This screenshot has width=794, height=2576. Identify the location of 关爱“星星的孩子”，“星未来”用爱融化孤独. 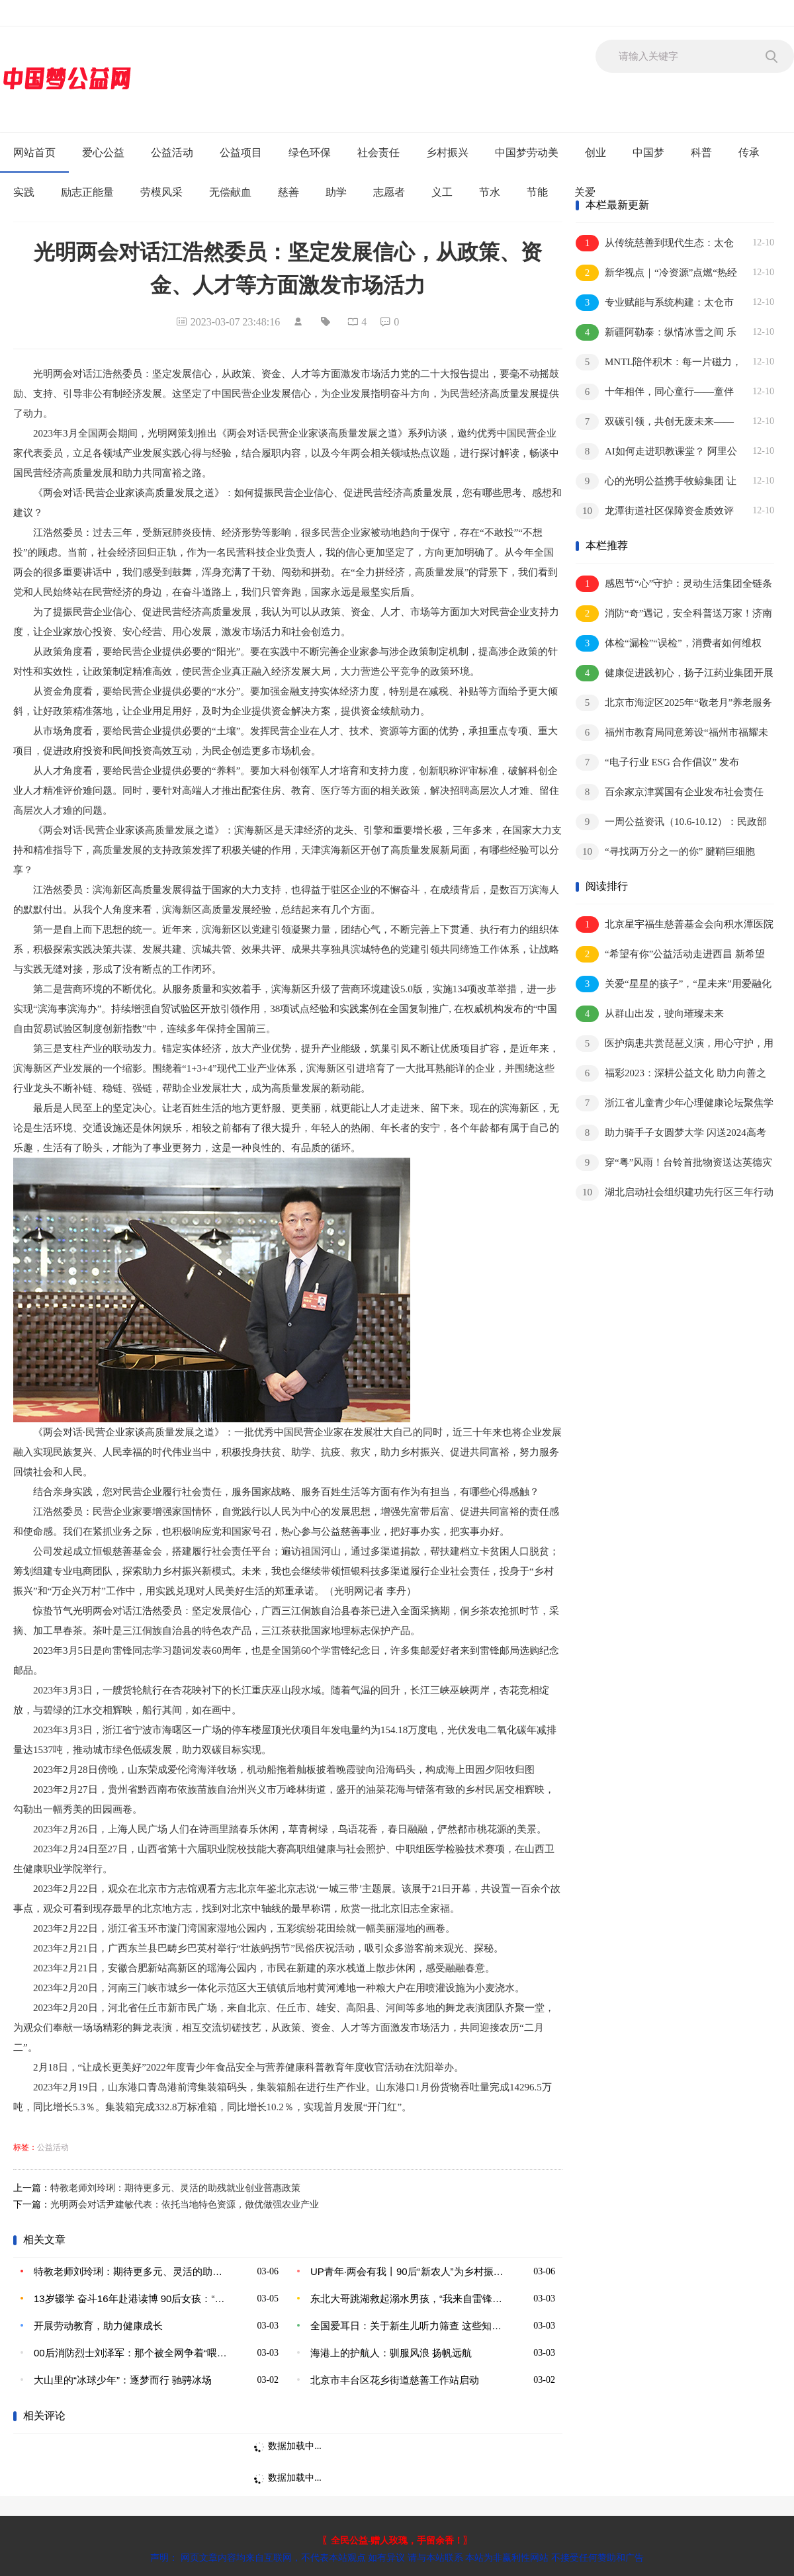
(674, 985).